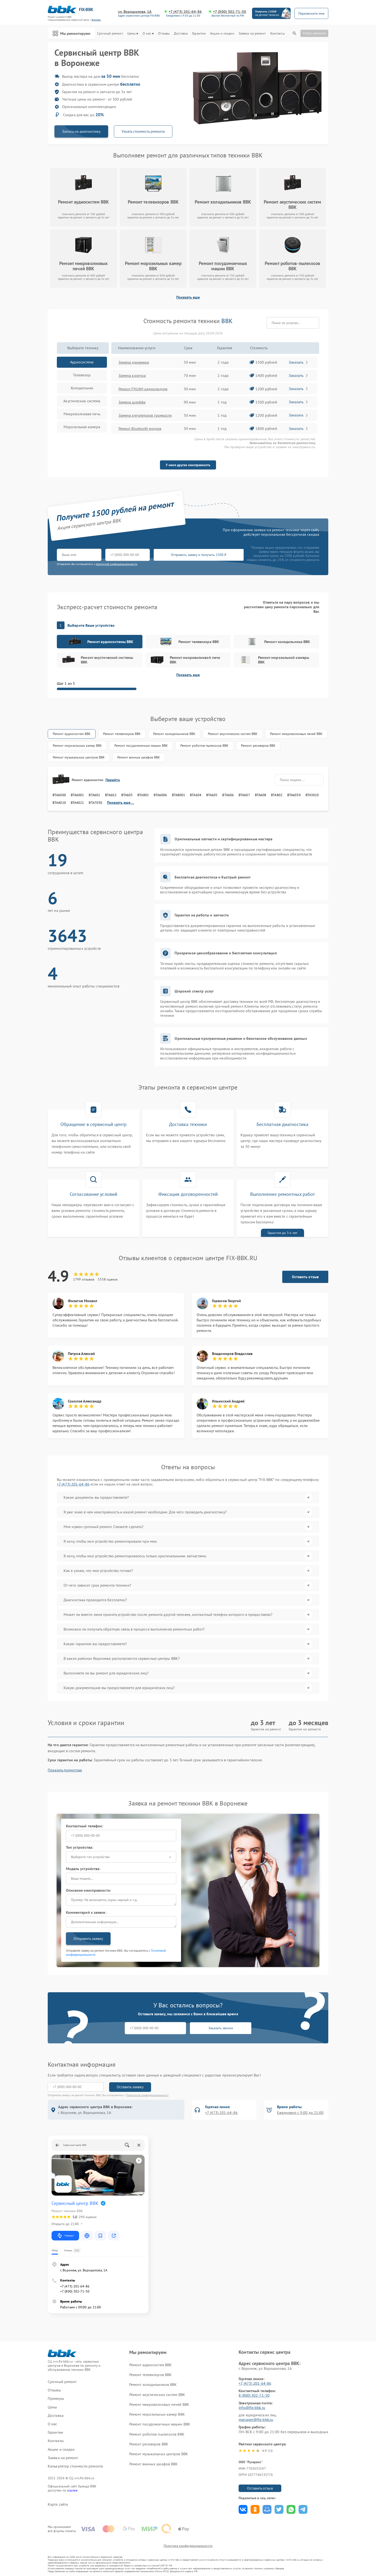 This screenshot has height=2576, width=376. What do you see at coordinates (258, 745) in the screenshot?
I see `Ремонт ресиверов BBK` at bounding box center [258, 745].